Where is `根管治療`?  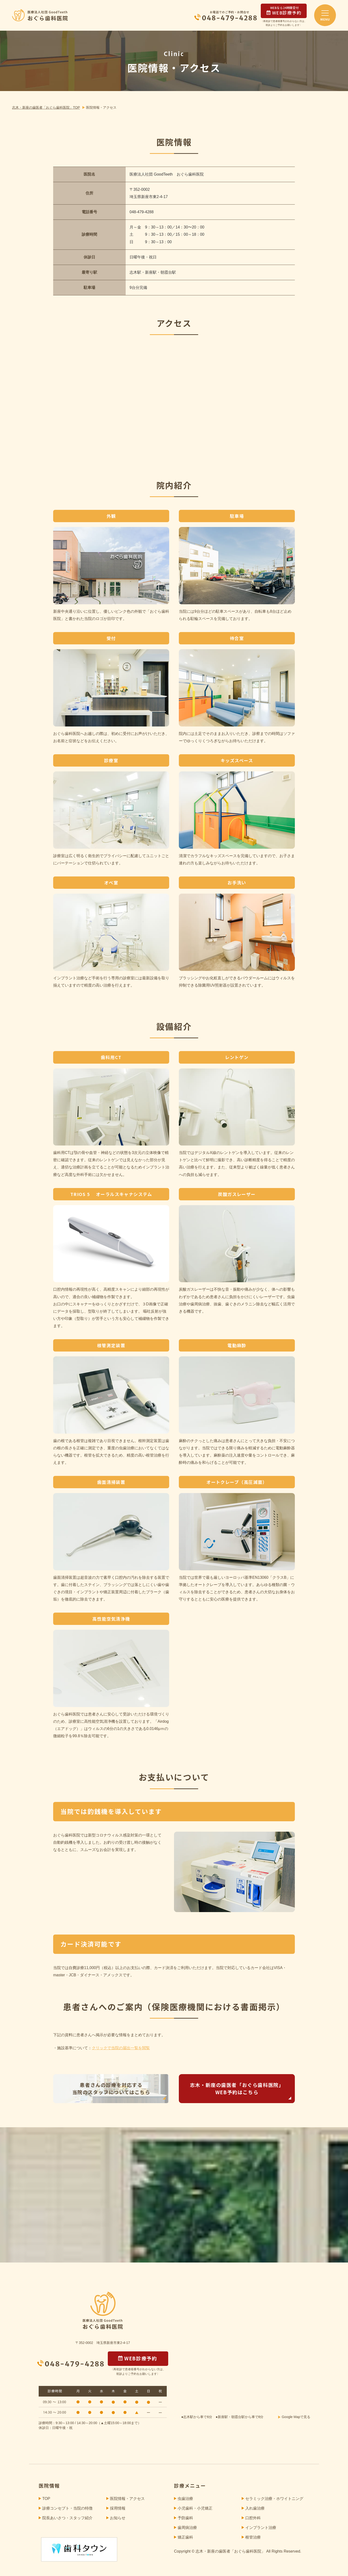 根管治療 is located at coordinates (253, 2537).